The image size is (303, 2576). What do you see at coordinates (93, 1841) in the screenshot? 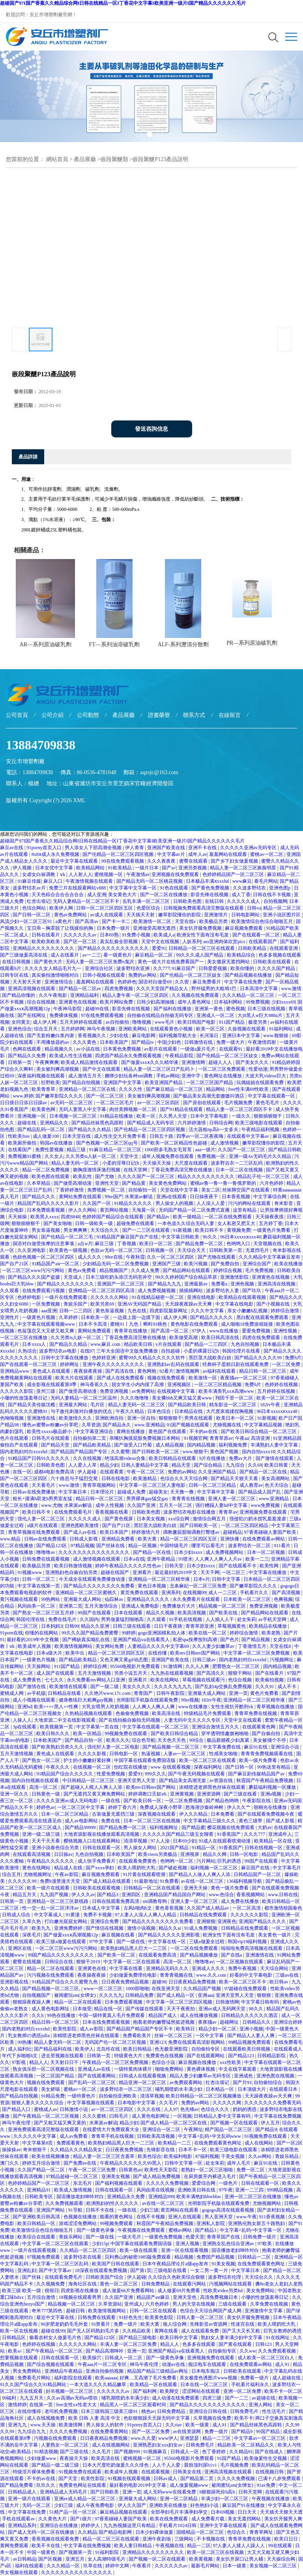
I see `樱桃视频入口在线观看网站` at bounding box center [93, 1841].